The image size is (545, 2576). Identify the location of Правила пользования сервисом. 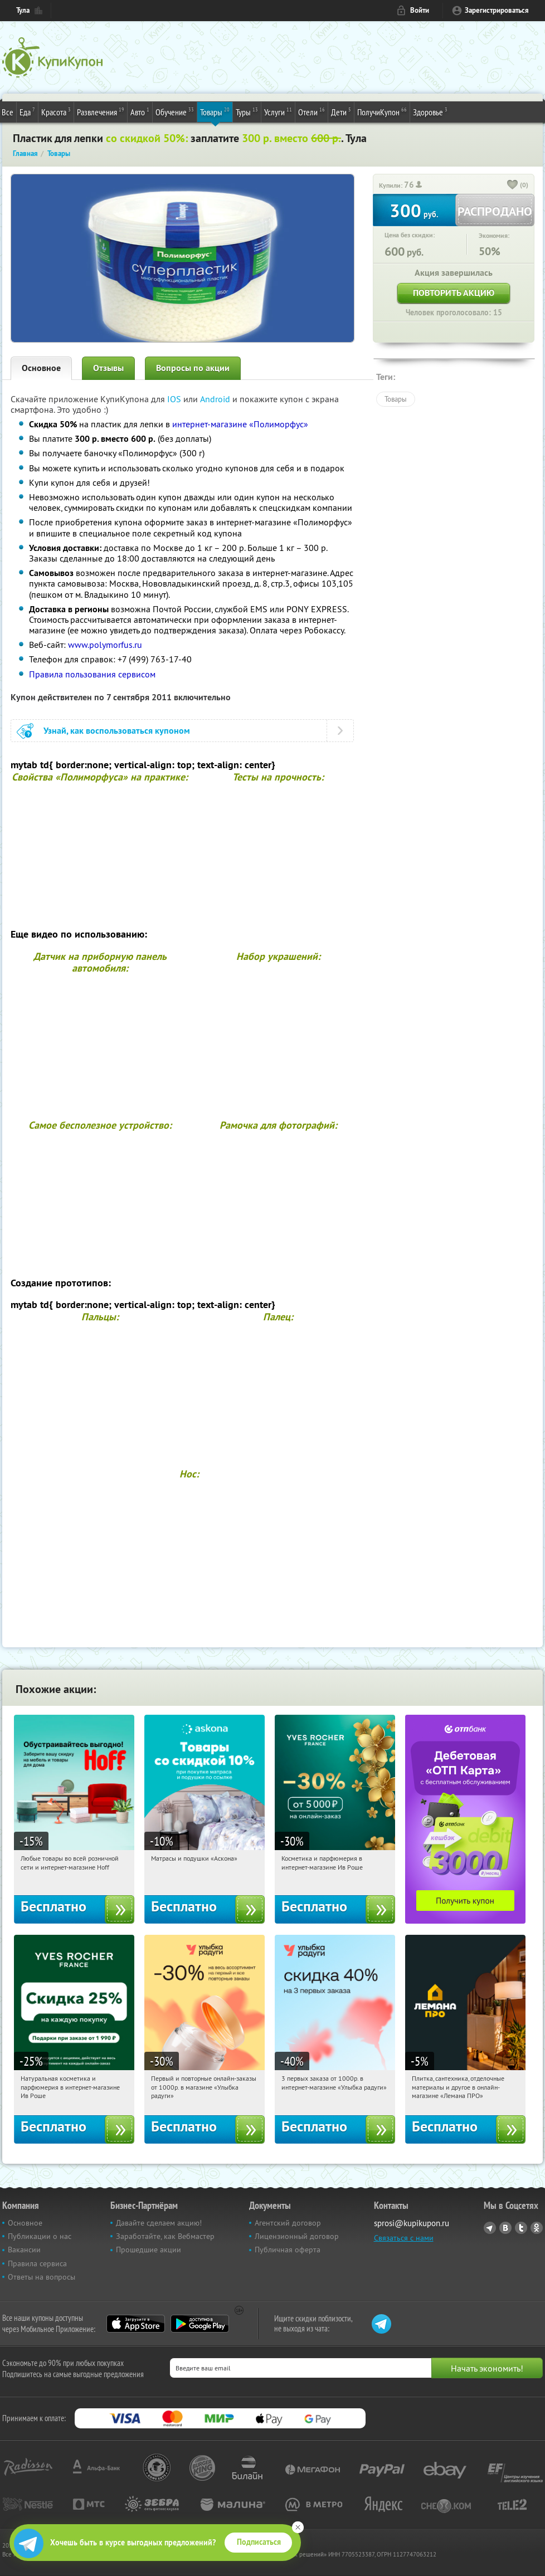
(92, 674).